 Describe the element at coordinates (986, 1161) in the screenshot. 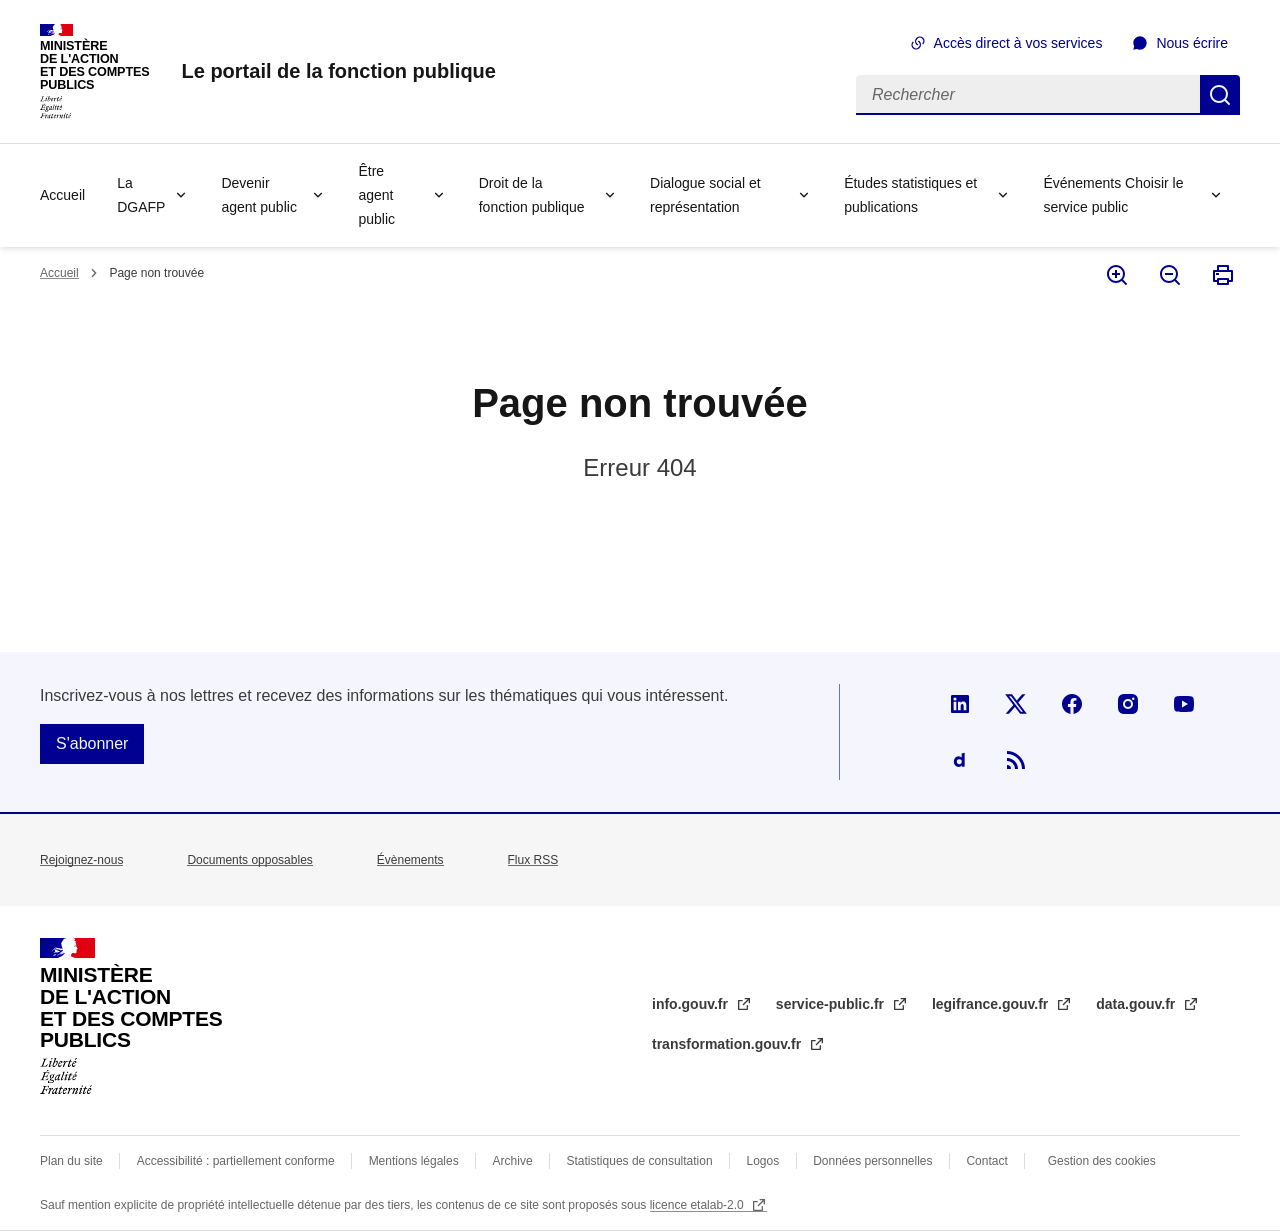

I see `Contact` at that location.